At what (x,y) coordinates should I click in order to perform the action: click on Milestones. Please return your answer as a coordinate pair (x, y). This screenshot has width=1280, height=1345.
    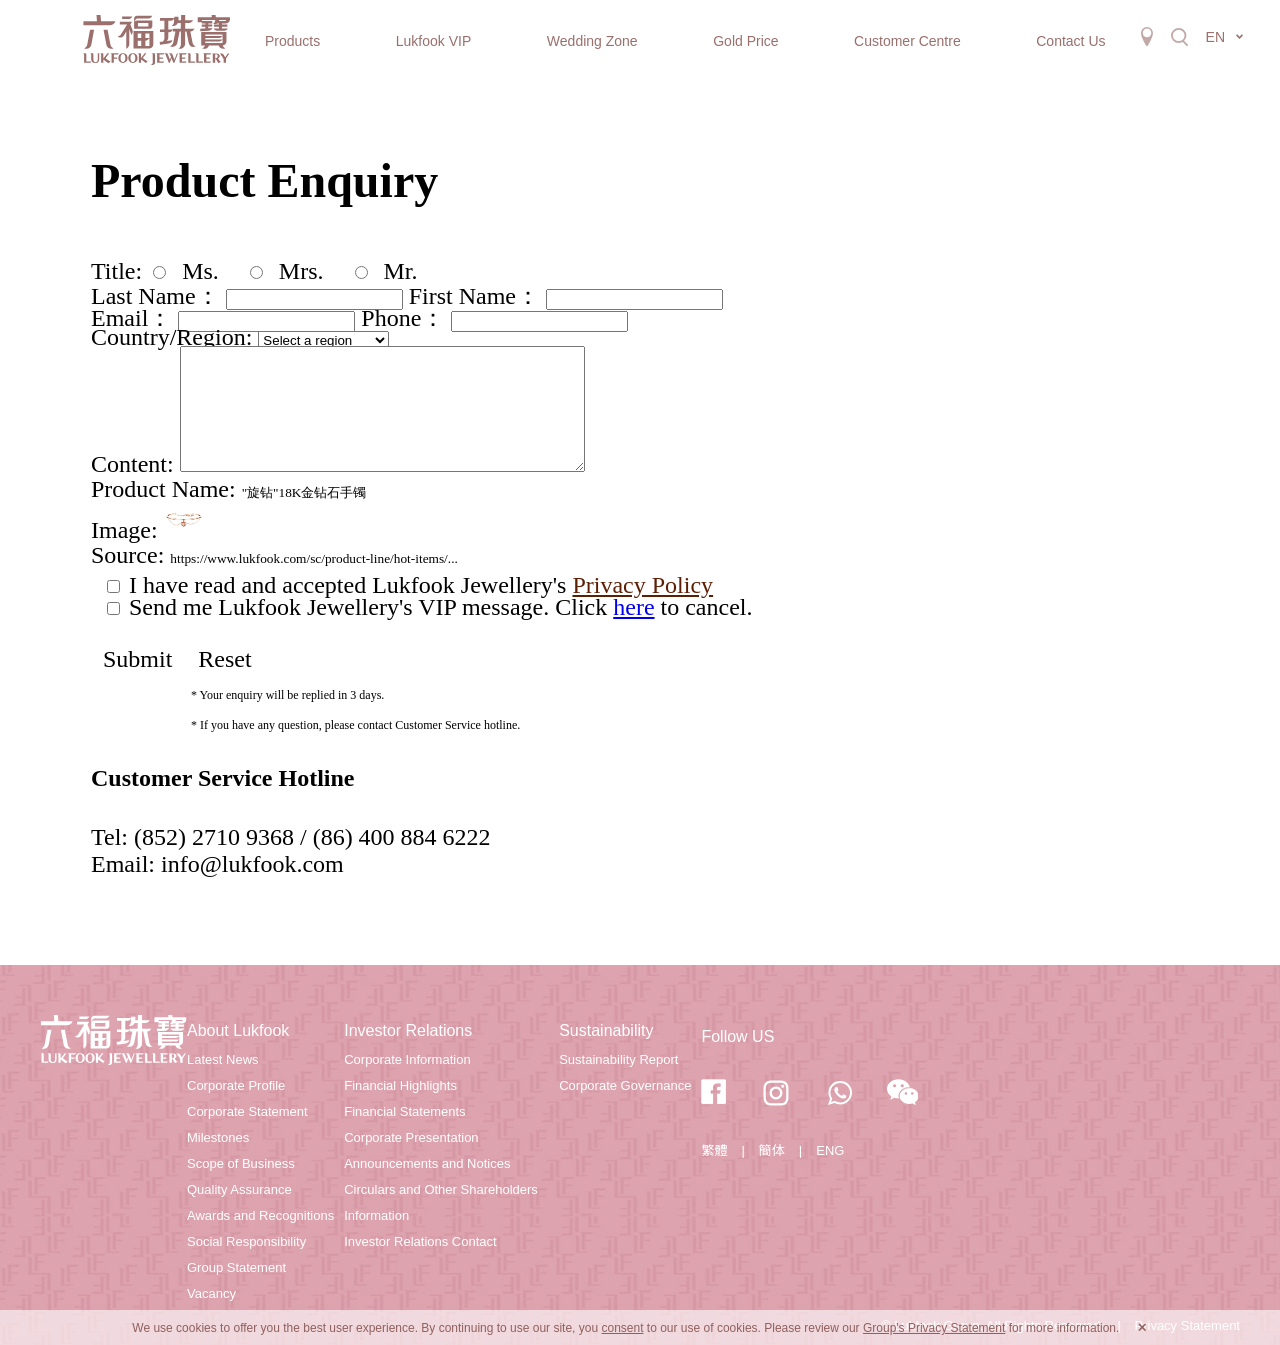
    Looking at the image, I should click on (218, 1137).